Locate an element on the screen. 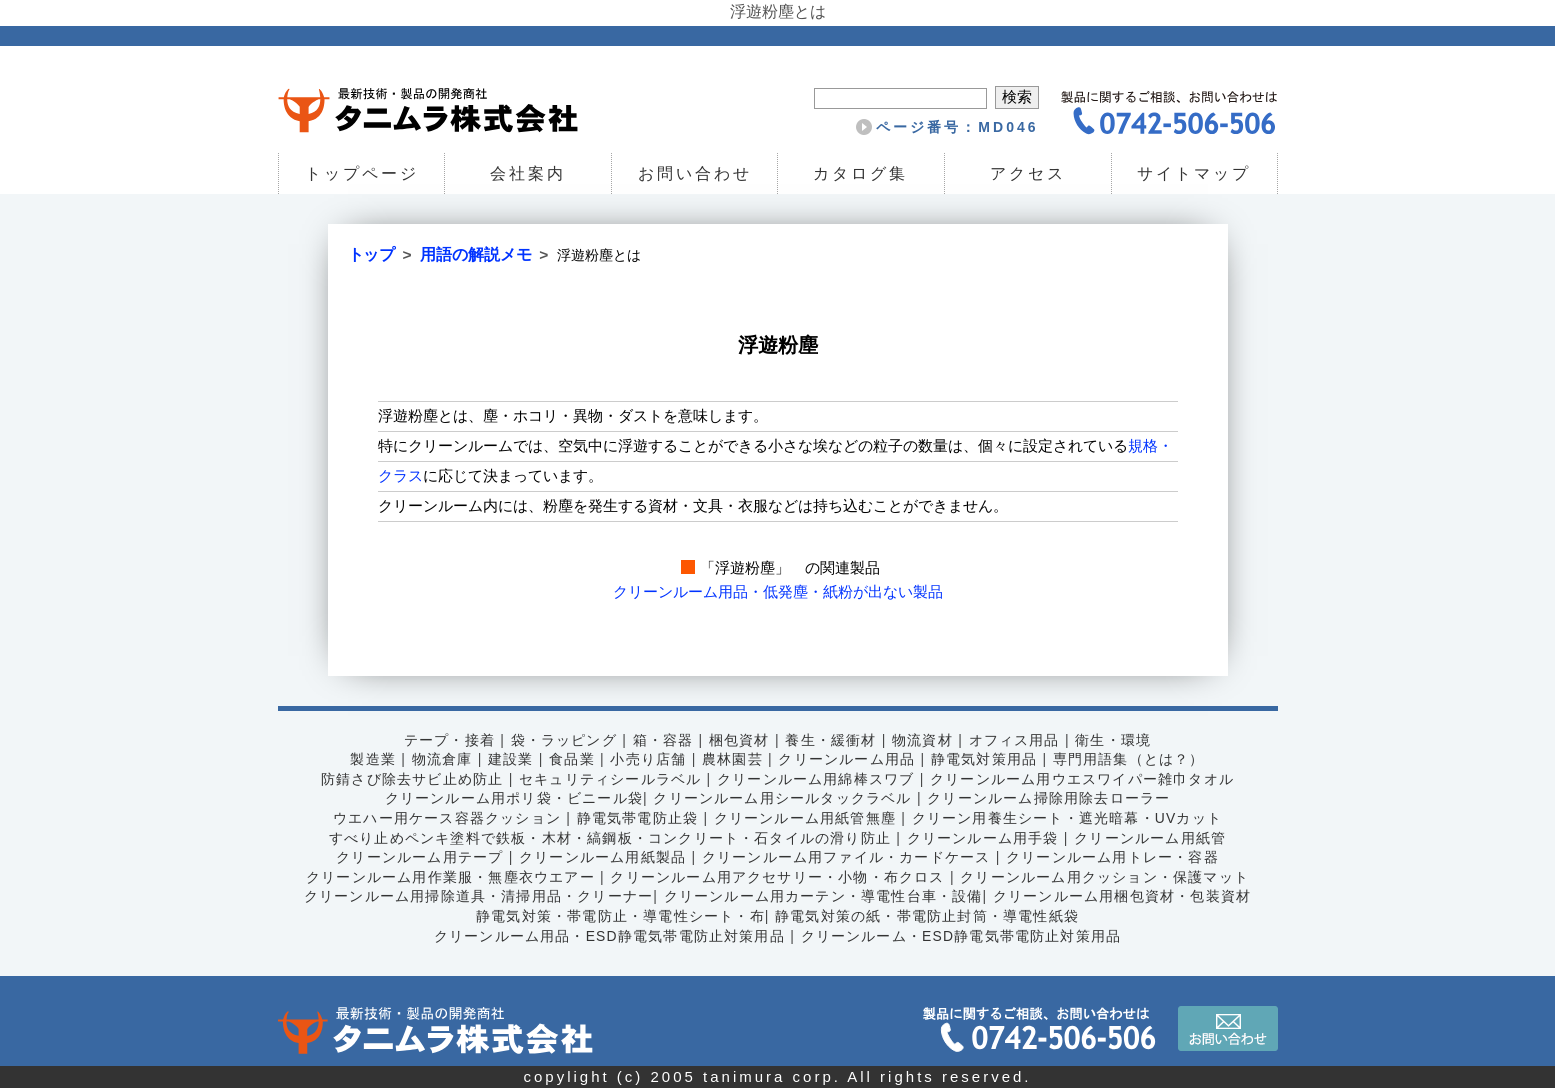 This screenshot has width=1555, height=1088. 物流資材 is located at coordinates (924, 739).